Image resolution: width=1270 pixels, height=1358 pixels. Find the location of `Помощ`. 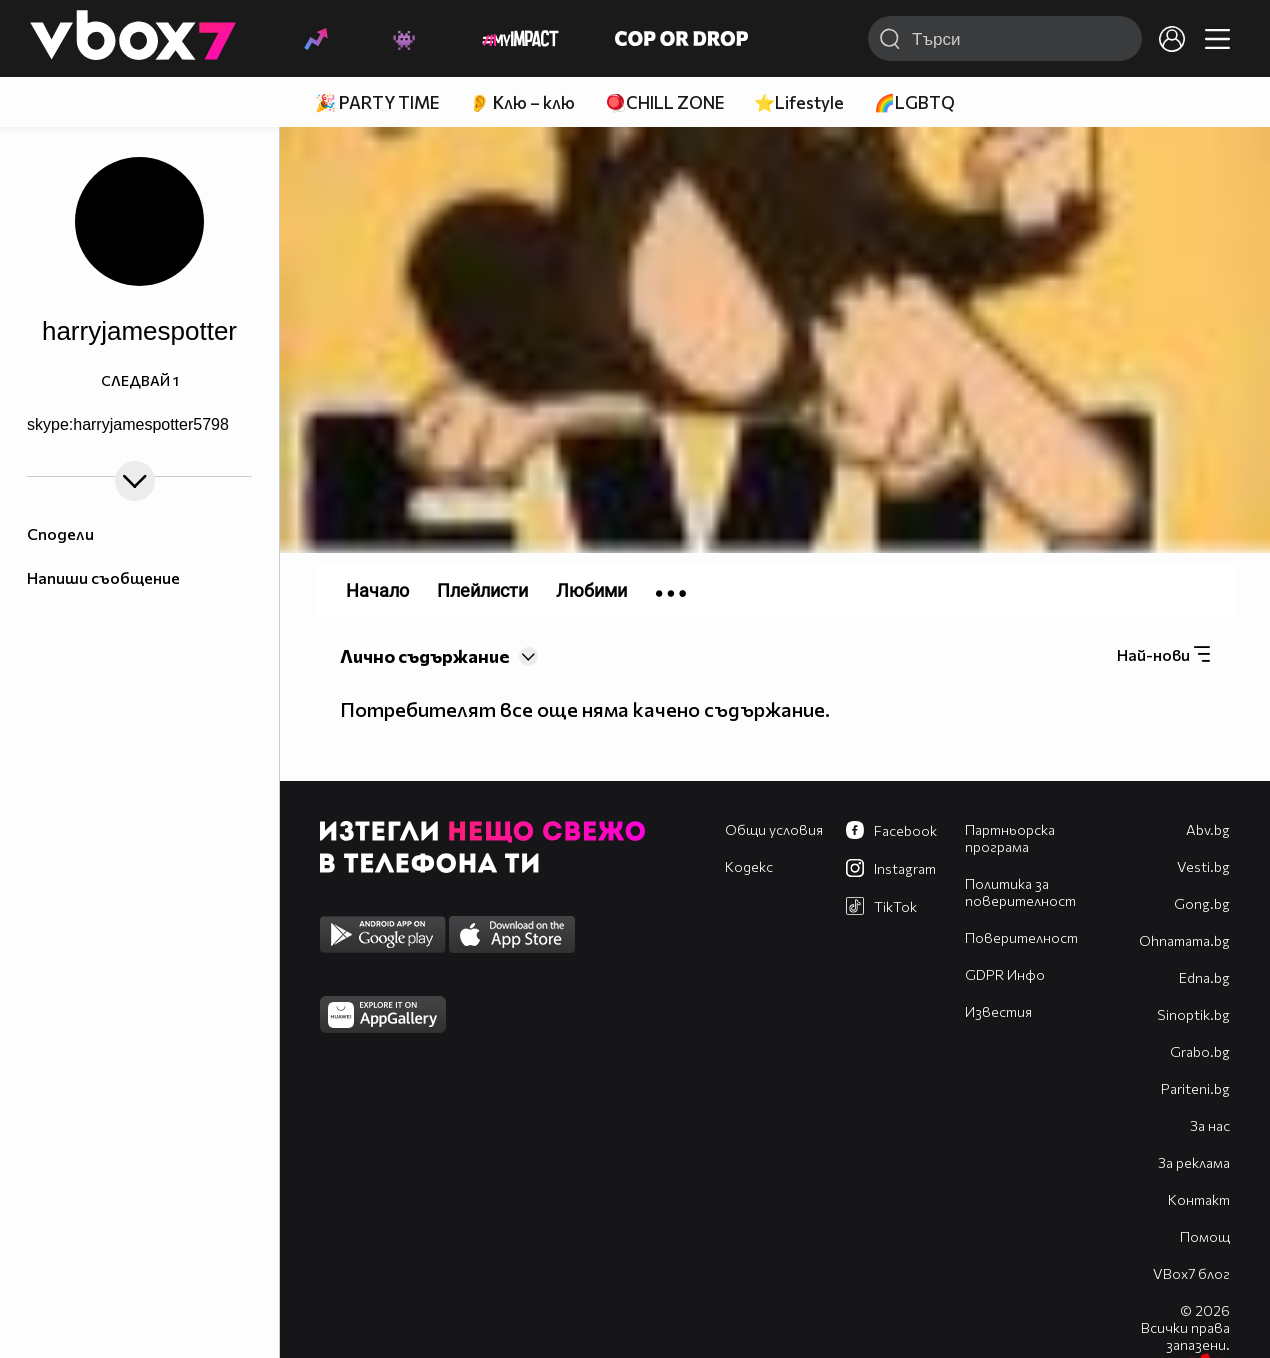

Помощ is located at coordinates (1205, 1236).